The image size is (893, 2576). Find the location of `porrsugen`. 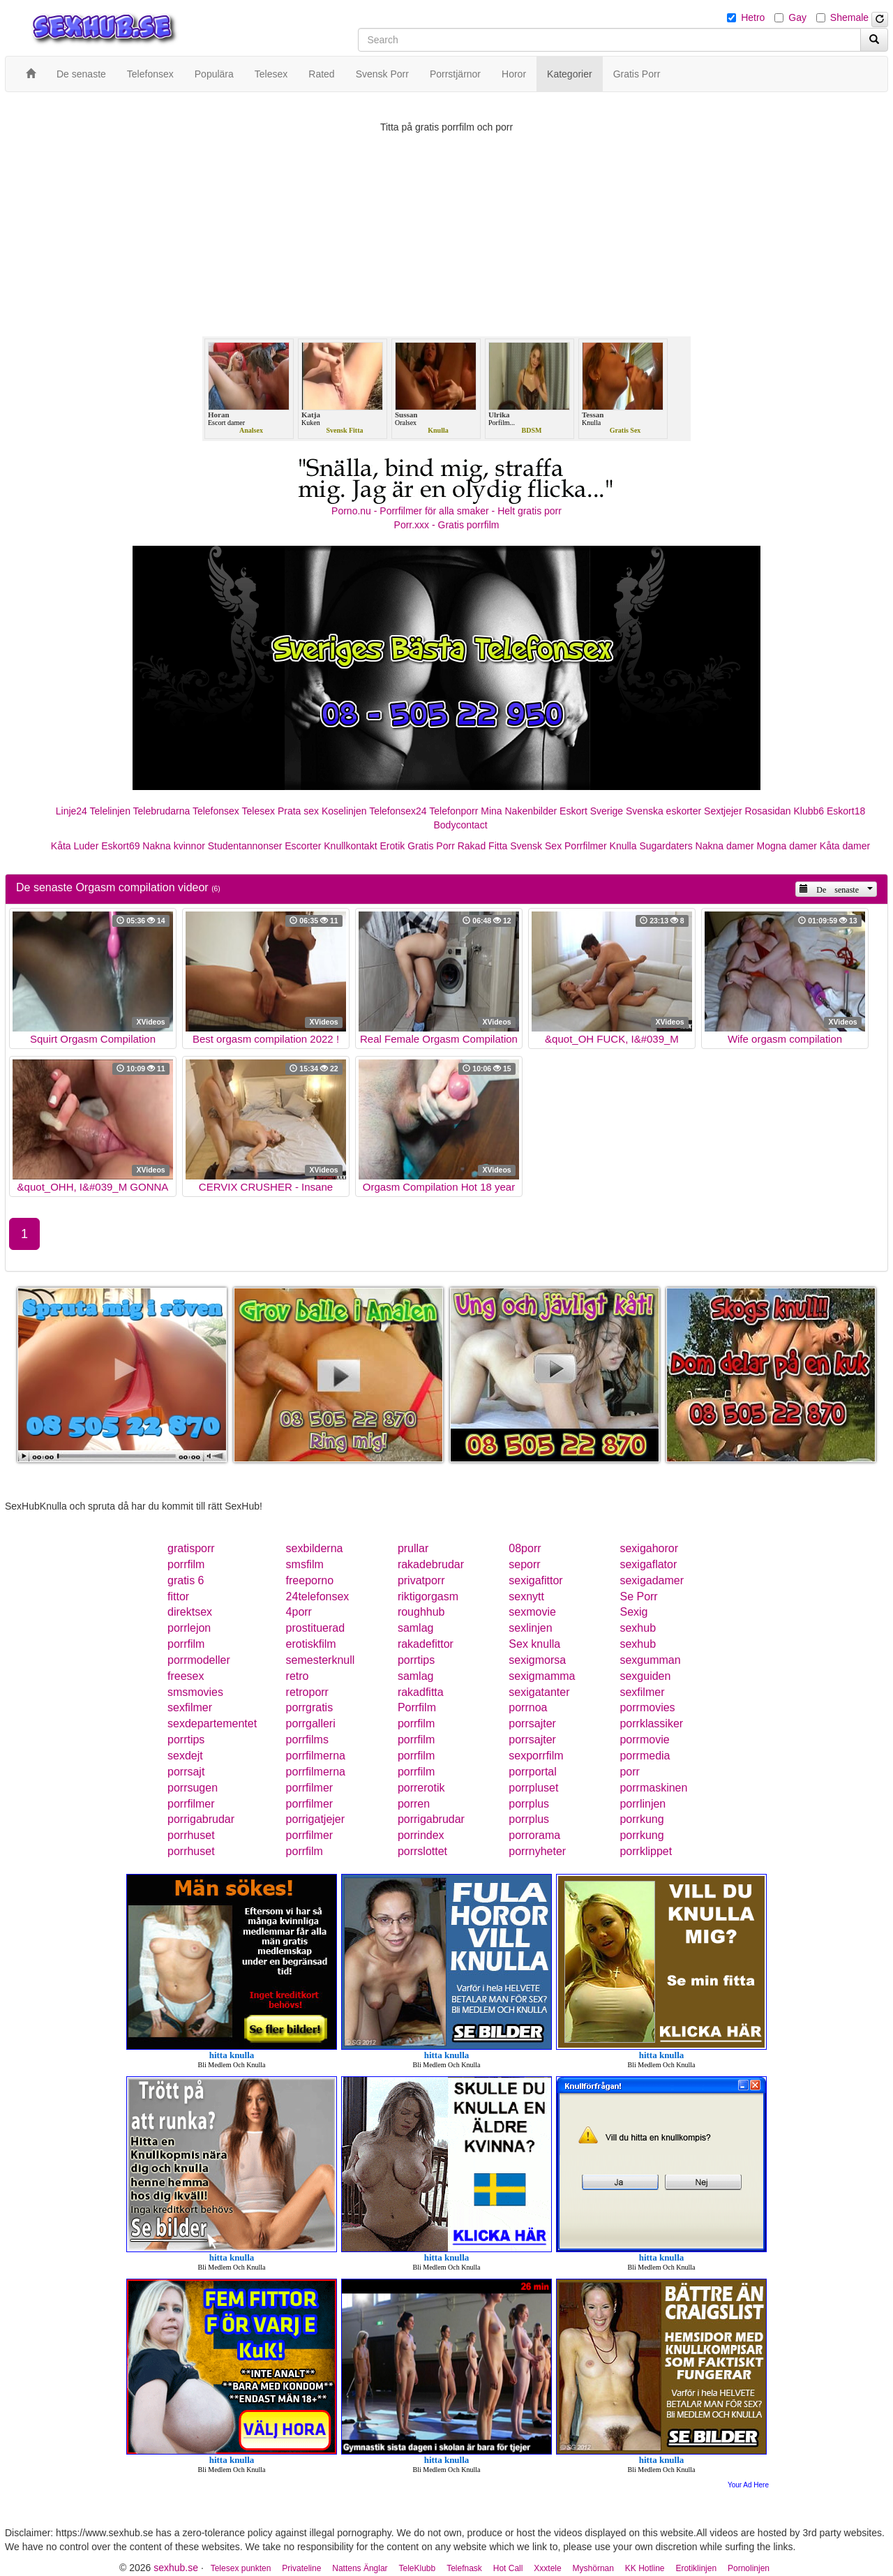

porrsugen is located at coordinates (192, 1788).